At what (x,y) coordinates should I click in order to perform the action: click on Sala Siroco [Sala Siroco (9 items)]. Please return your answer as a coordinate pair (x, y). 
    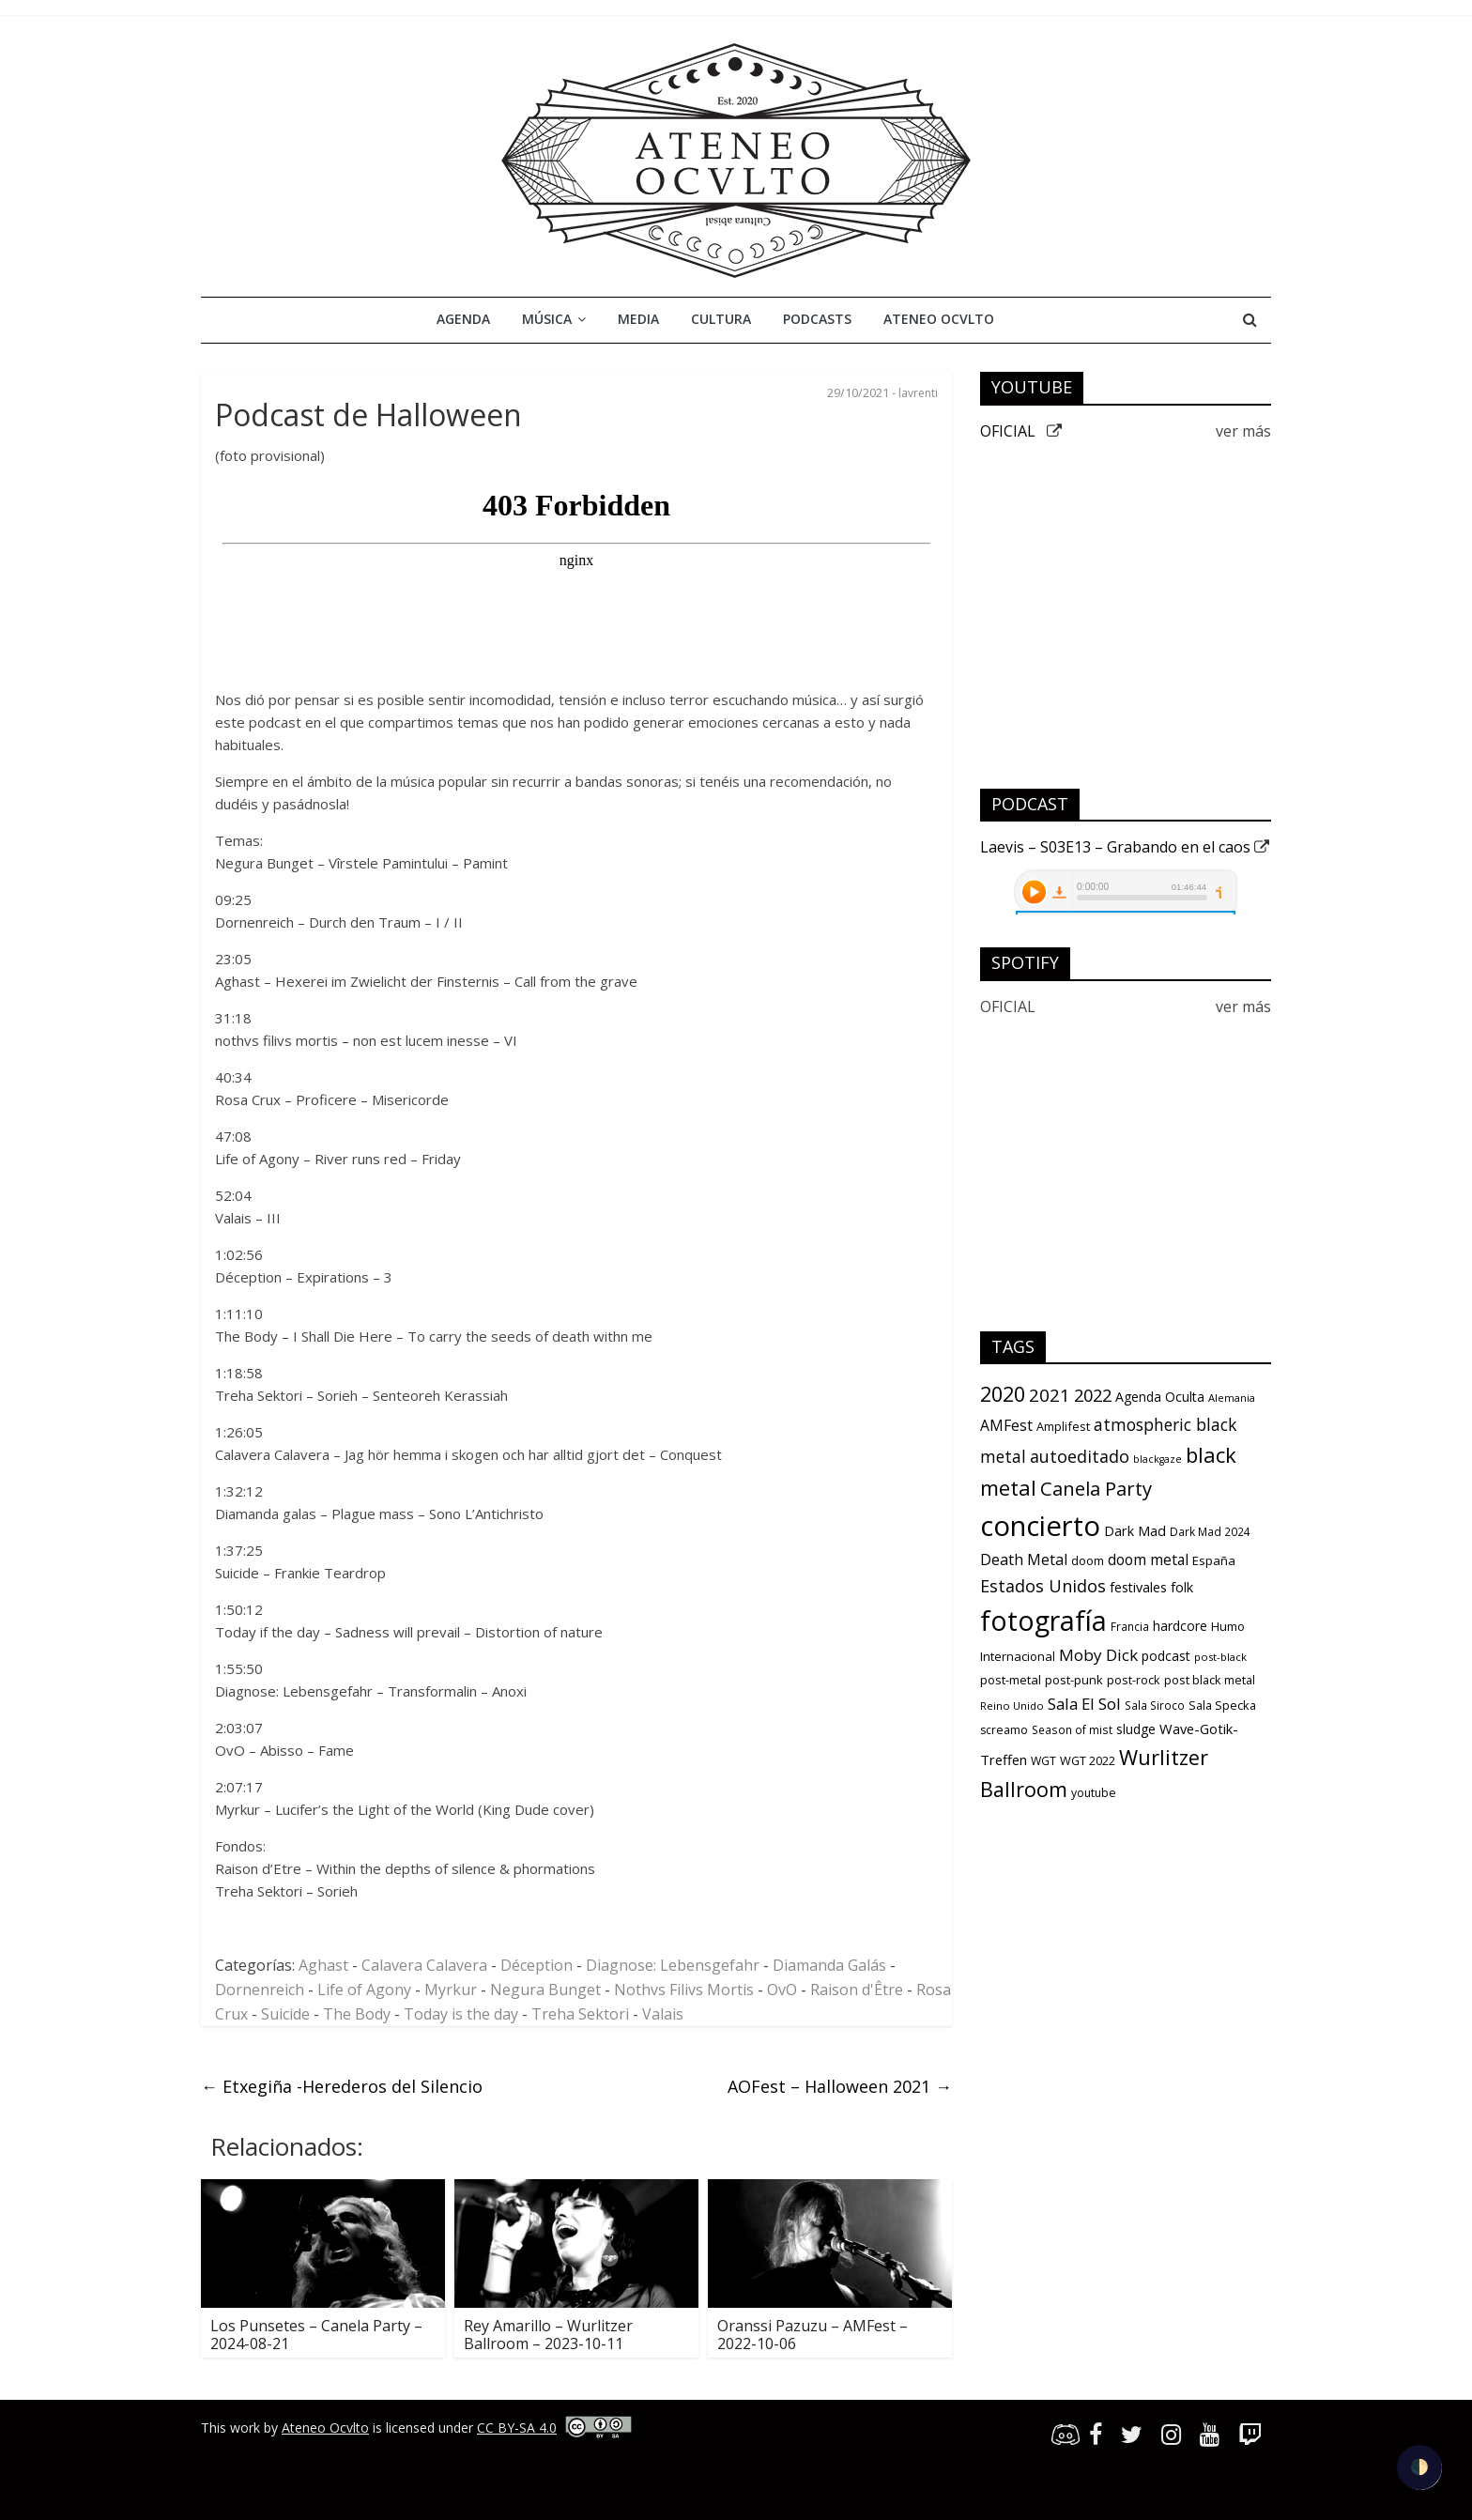
    Looking at the image, I should click on (1155, 1705).